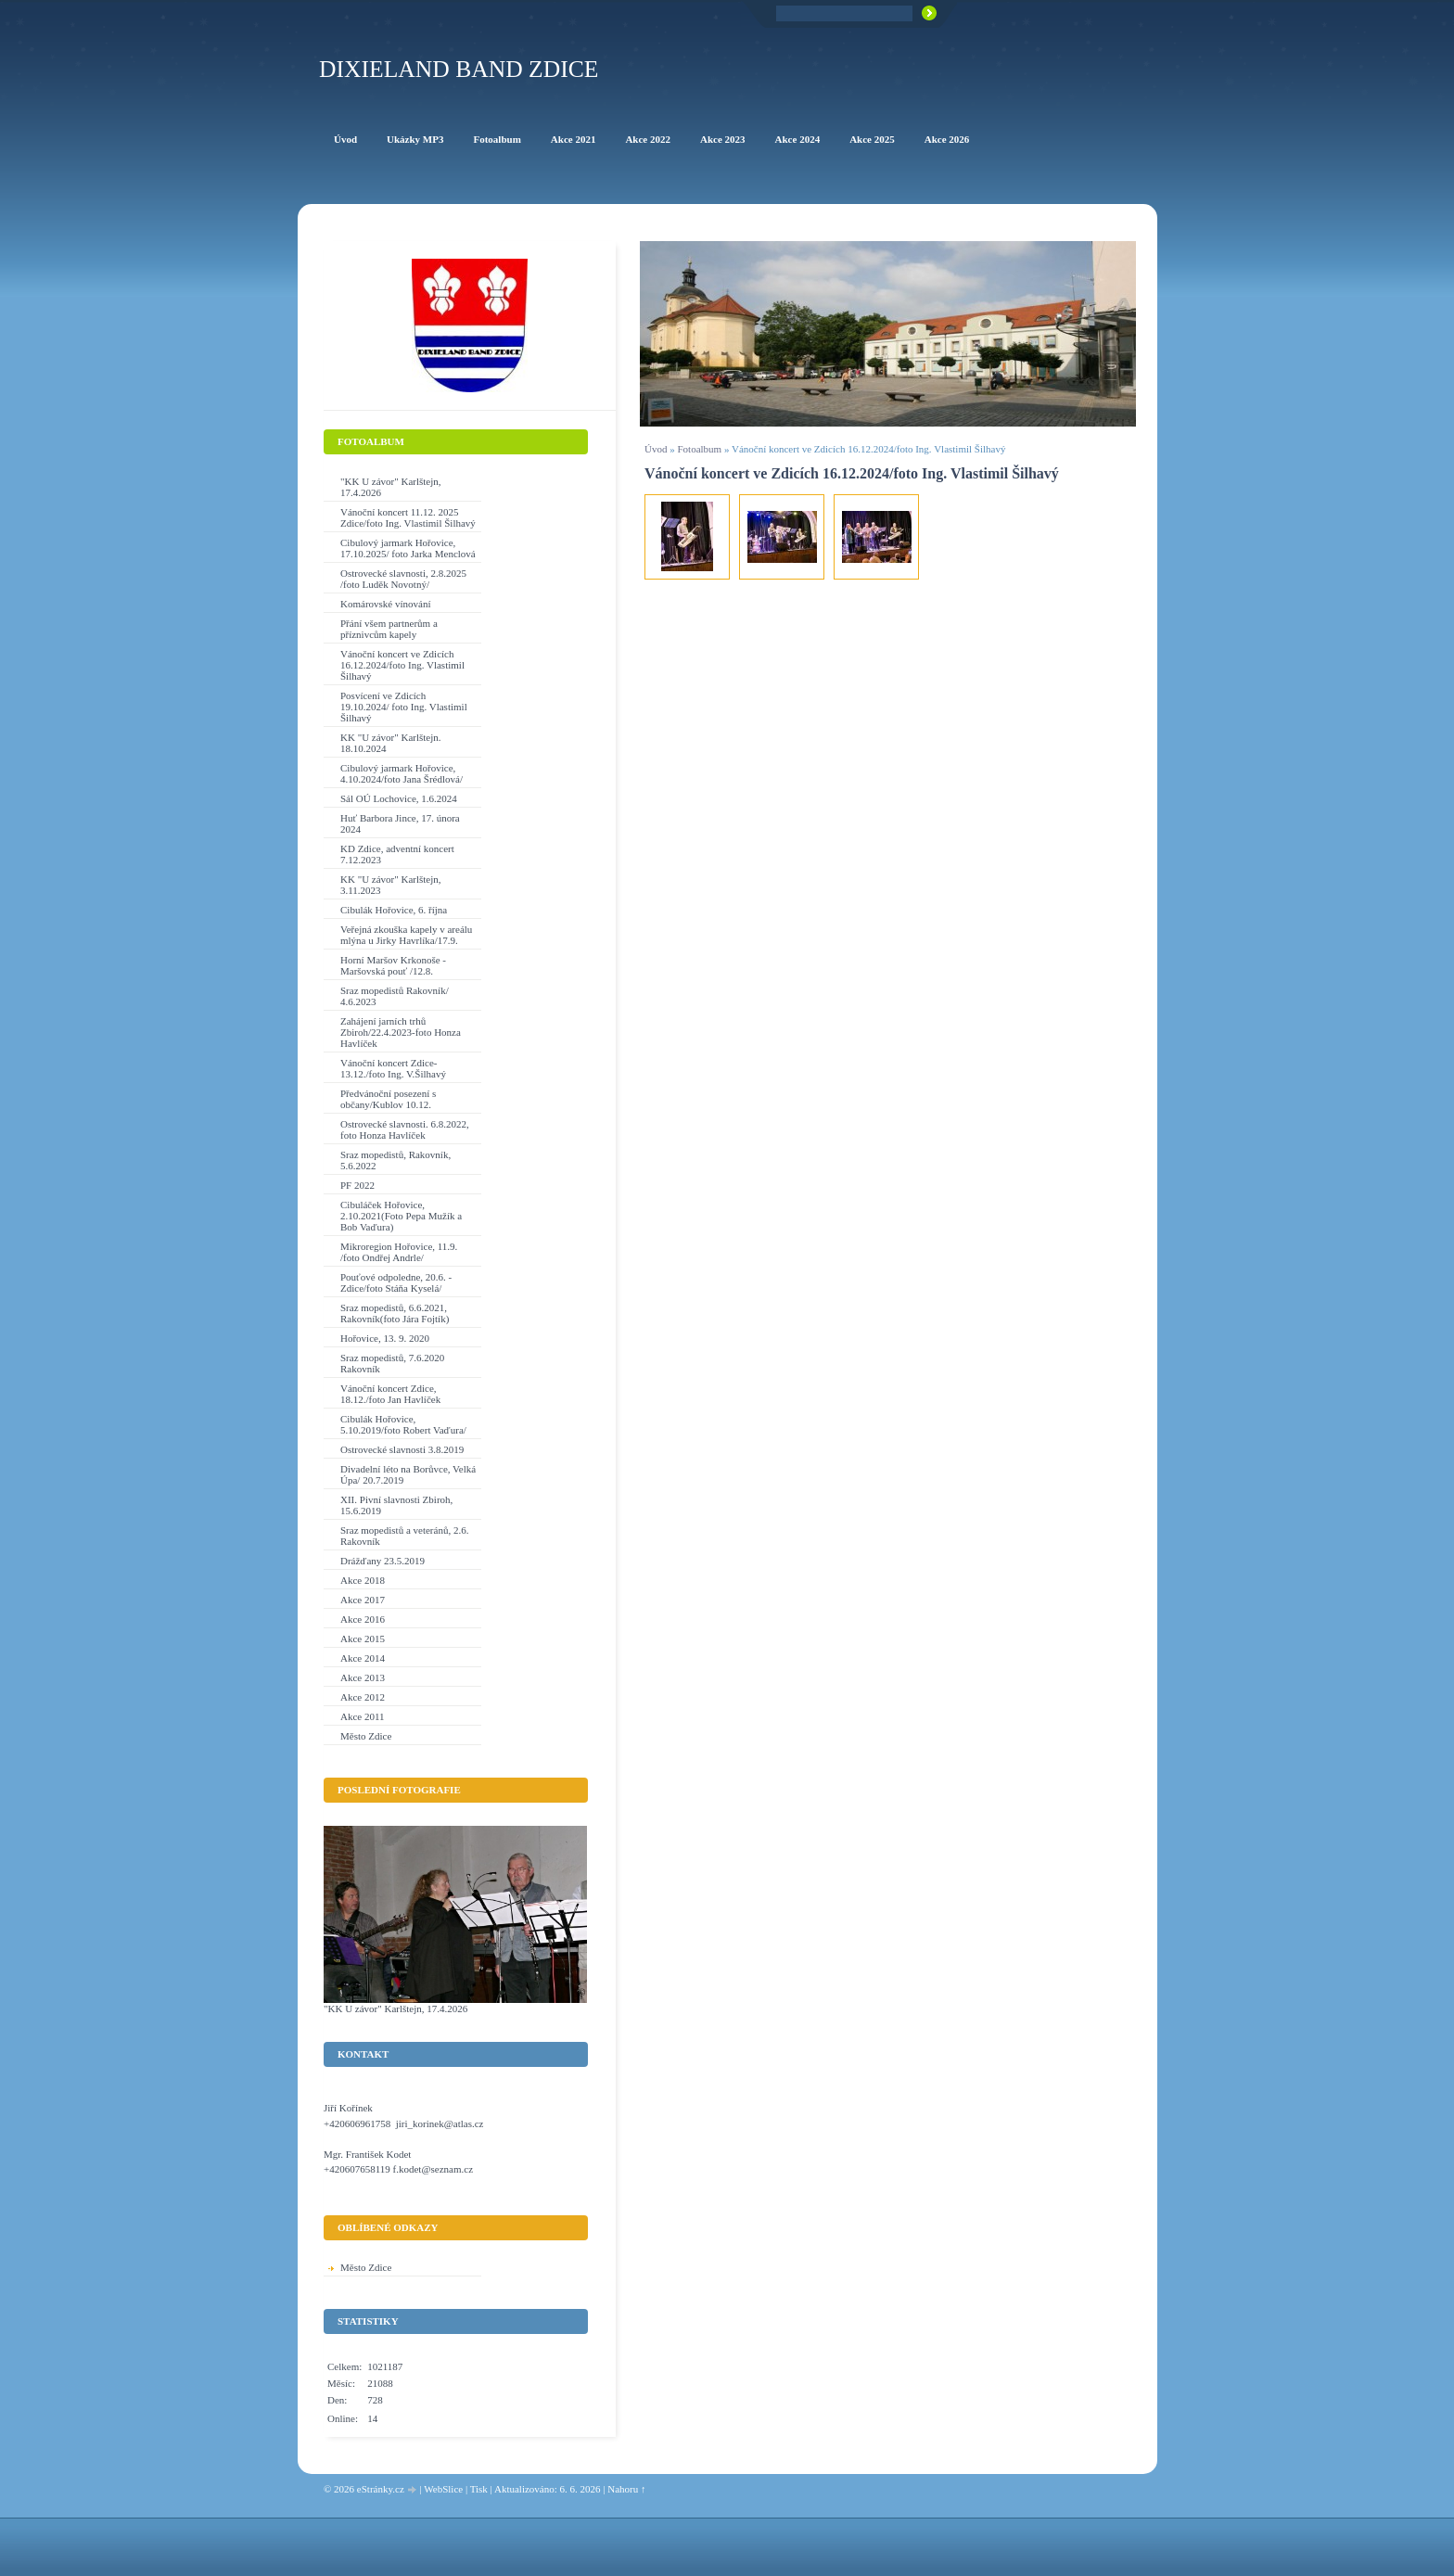 This screenshot has height=2576, width=1454. What do you see at coordinates (394, 1313) in the screenshot?
I see `Sraz mopedistů, 6.6.2021, Rakovník(foto Jára Fojtík)` at bounding box center [394, 1313].